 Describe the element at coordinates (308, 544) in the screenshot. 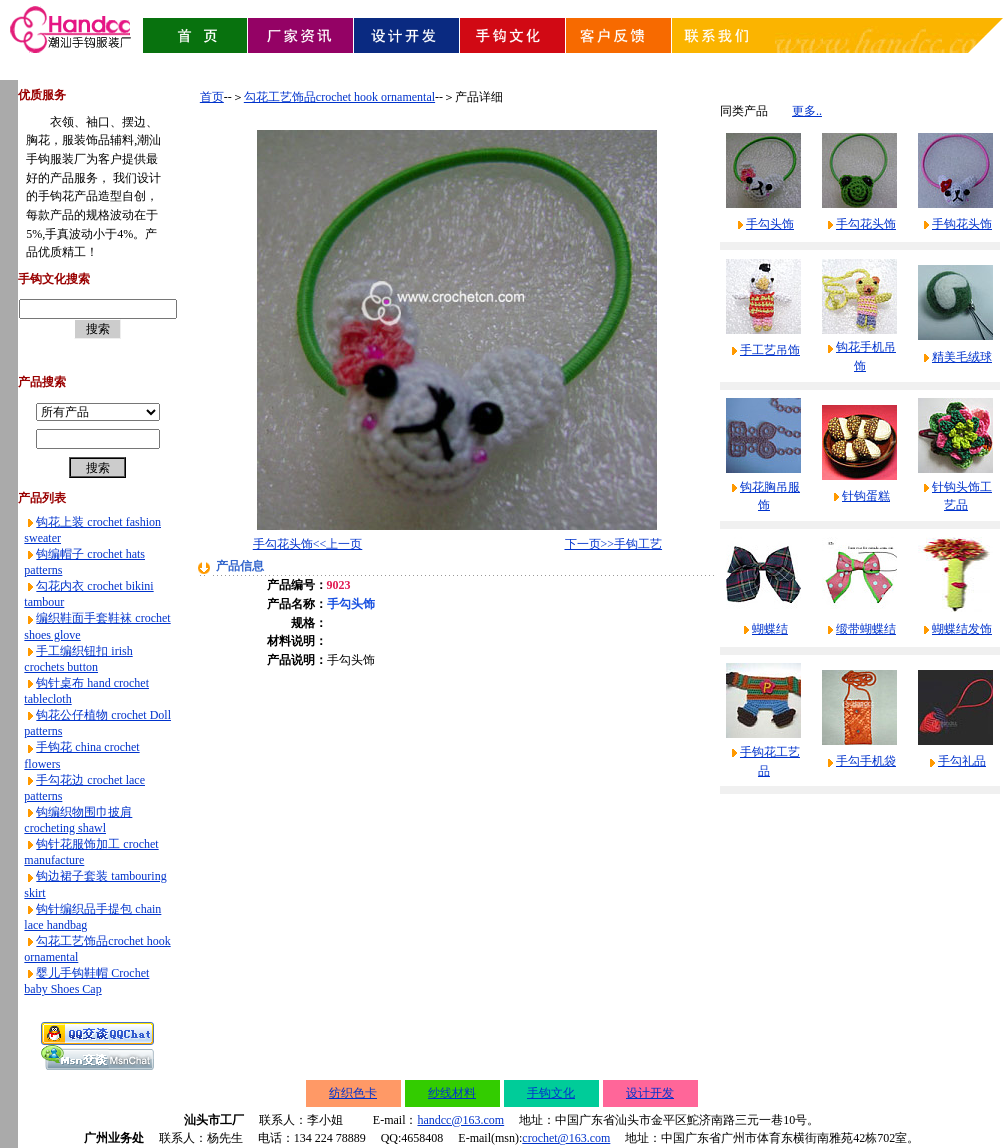

I see `手勾花头饰<<上一页` at that location.